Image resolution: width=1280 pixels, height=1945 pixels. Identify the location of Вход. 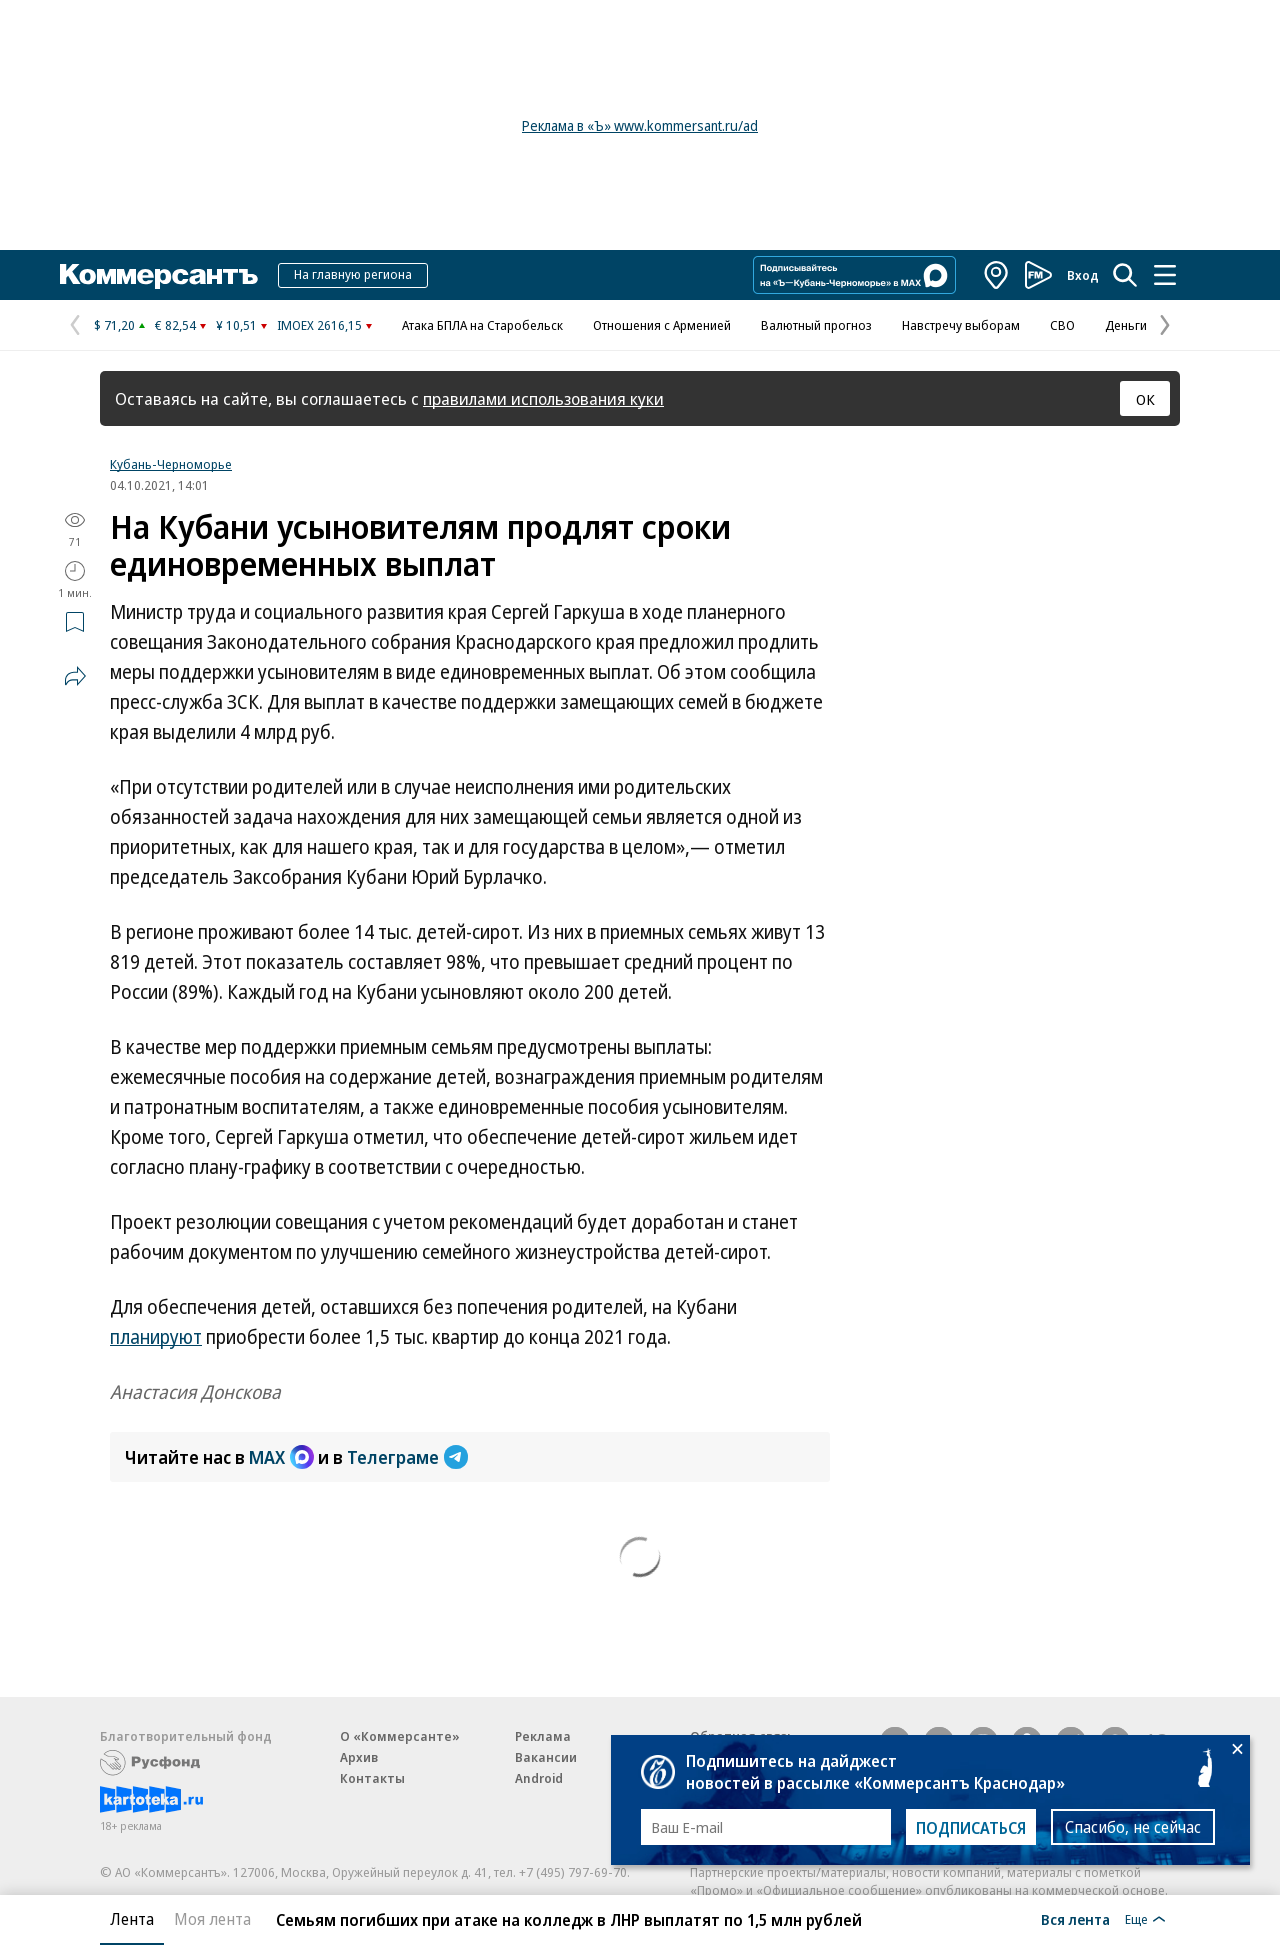
(1083, 275).